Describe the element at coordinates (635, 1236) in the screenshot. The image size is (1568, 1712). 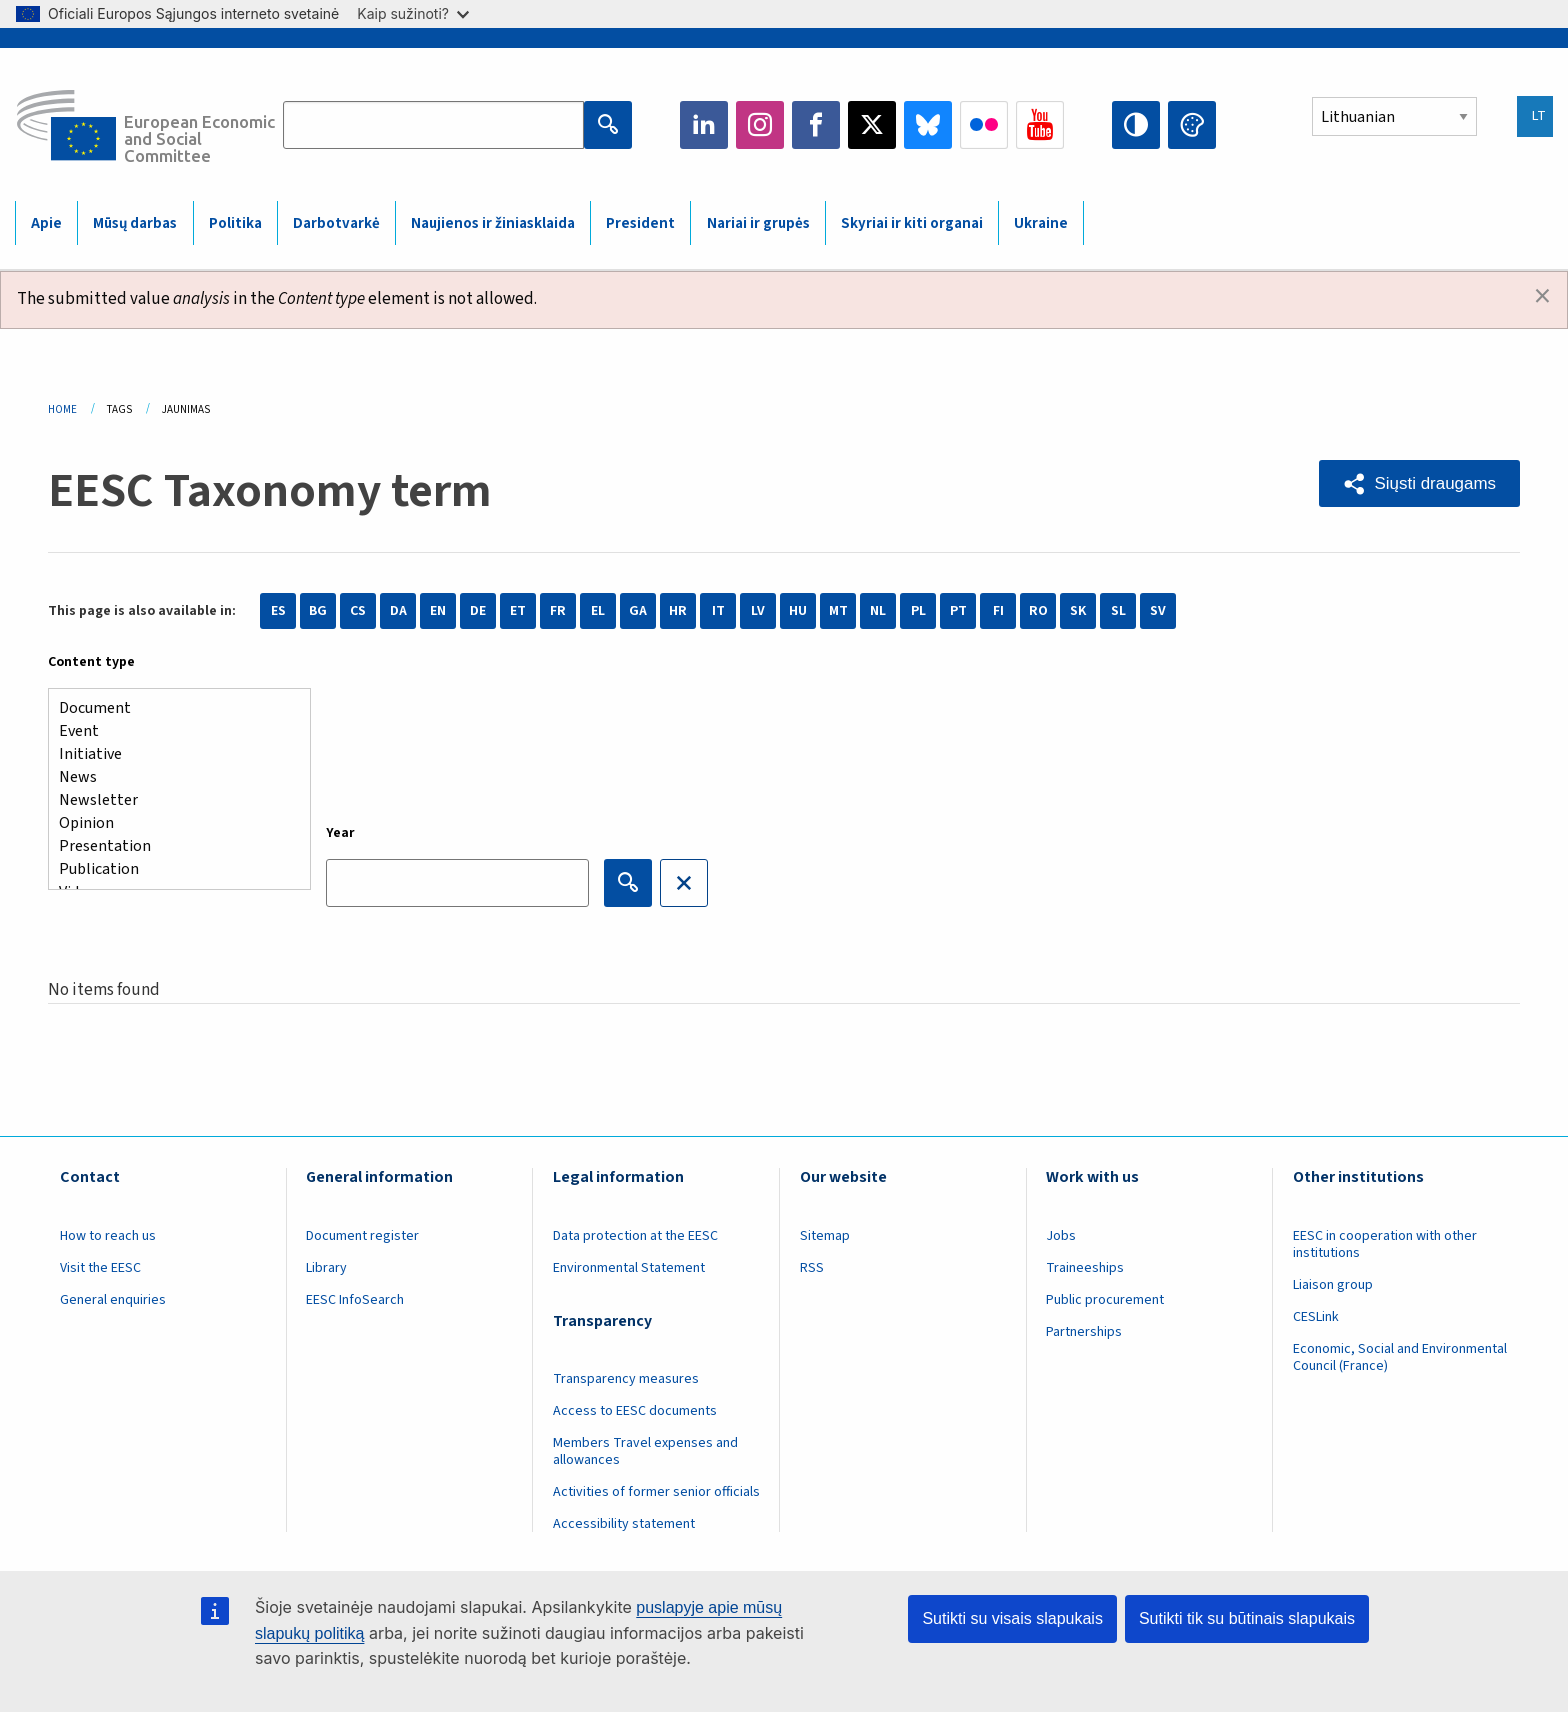
I see `Data protection at the EESC` at that location.